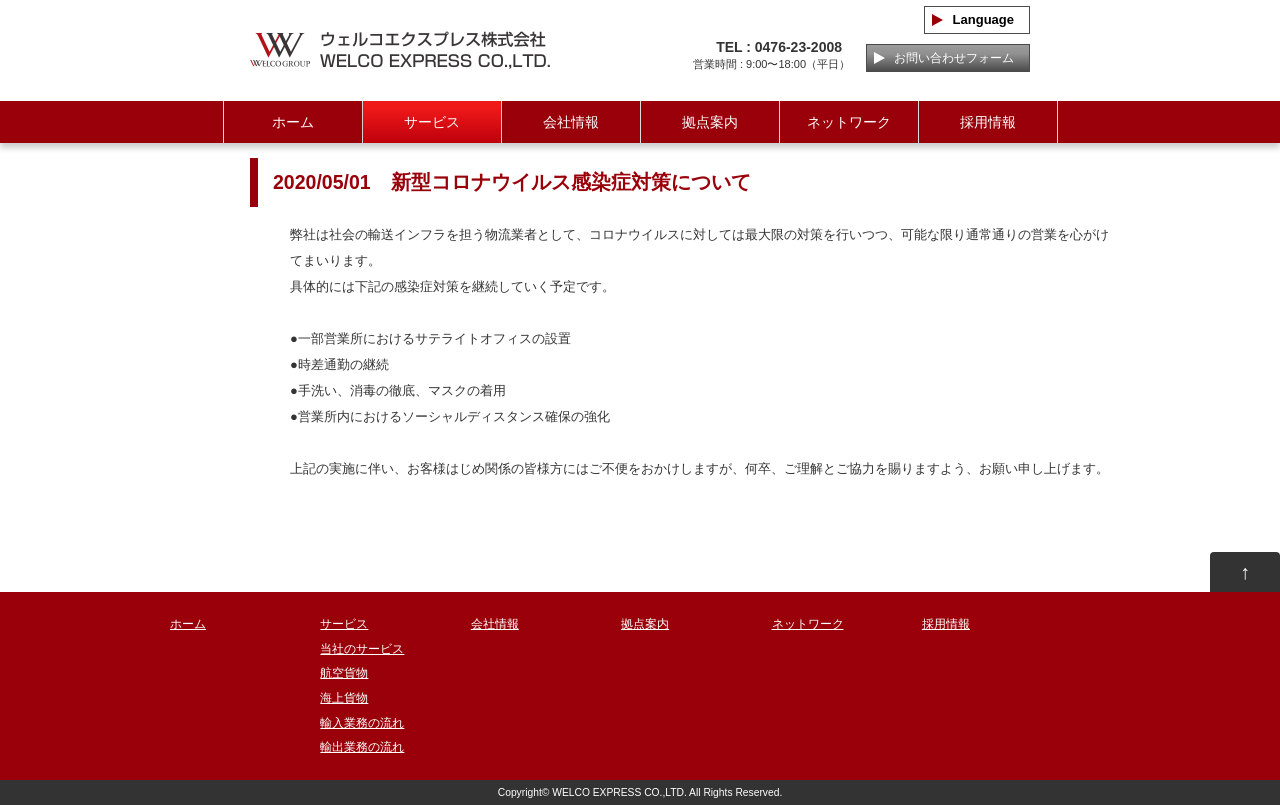  What do you see at coordinates (344, 698) in the screenshot?
I see `海上貨物` at bounding box center [344, 698].